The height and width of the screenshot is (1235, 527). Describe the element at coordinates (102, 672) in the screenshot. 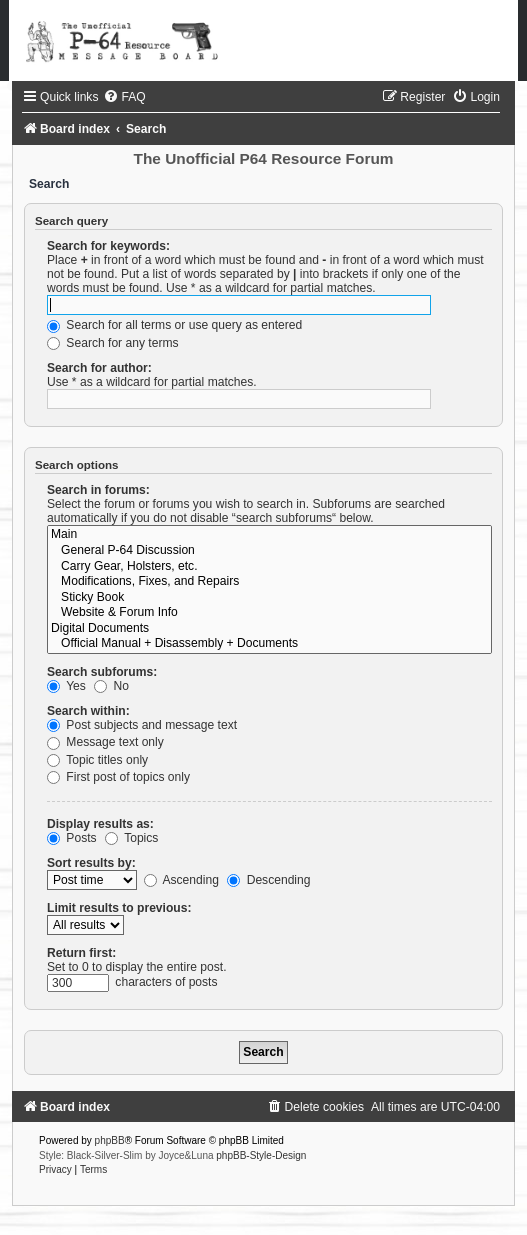

I see `Search subforums:` at that location.